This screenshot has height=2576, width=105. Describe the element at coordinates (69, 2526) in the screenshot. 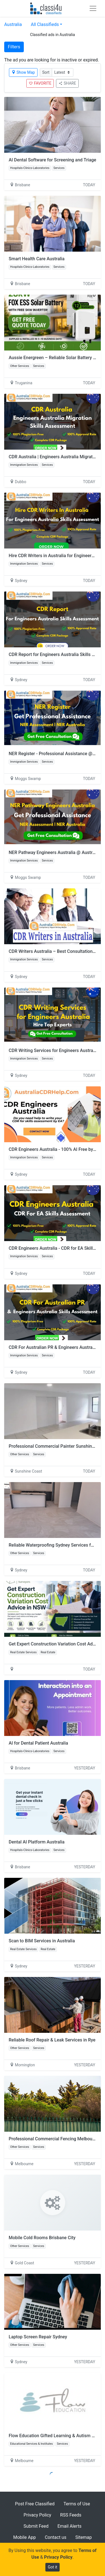

I see `Email Alerts` at that location.